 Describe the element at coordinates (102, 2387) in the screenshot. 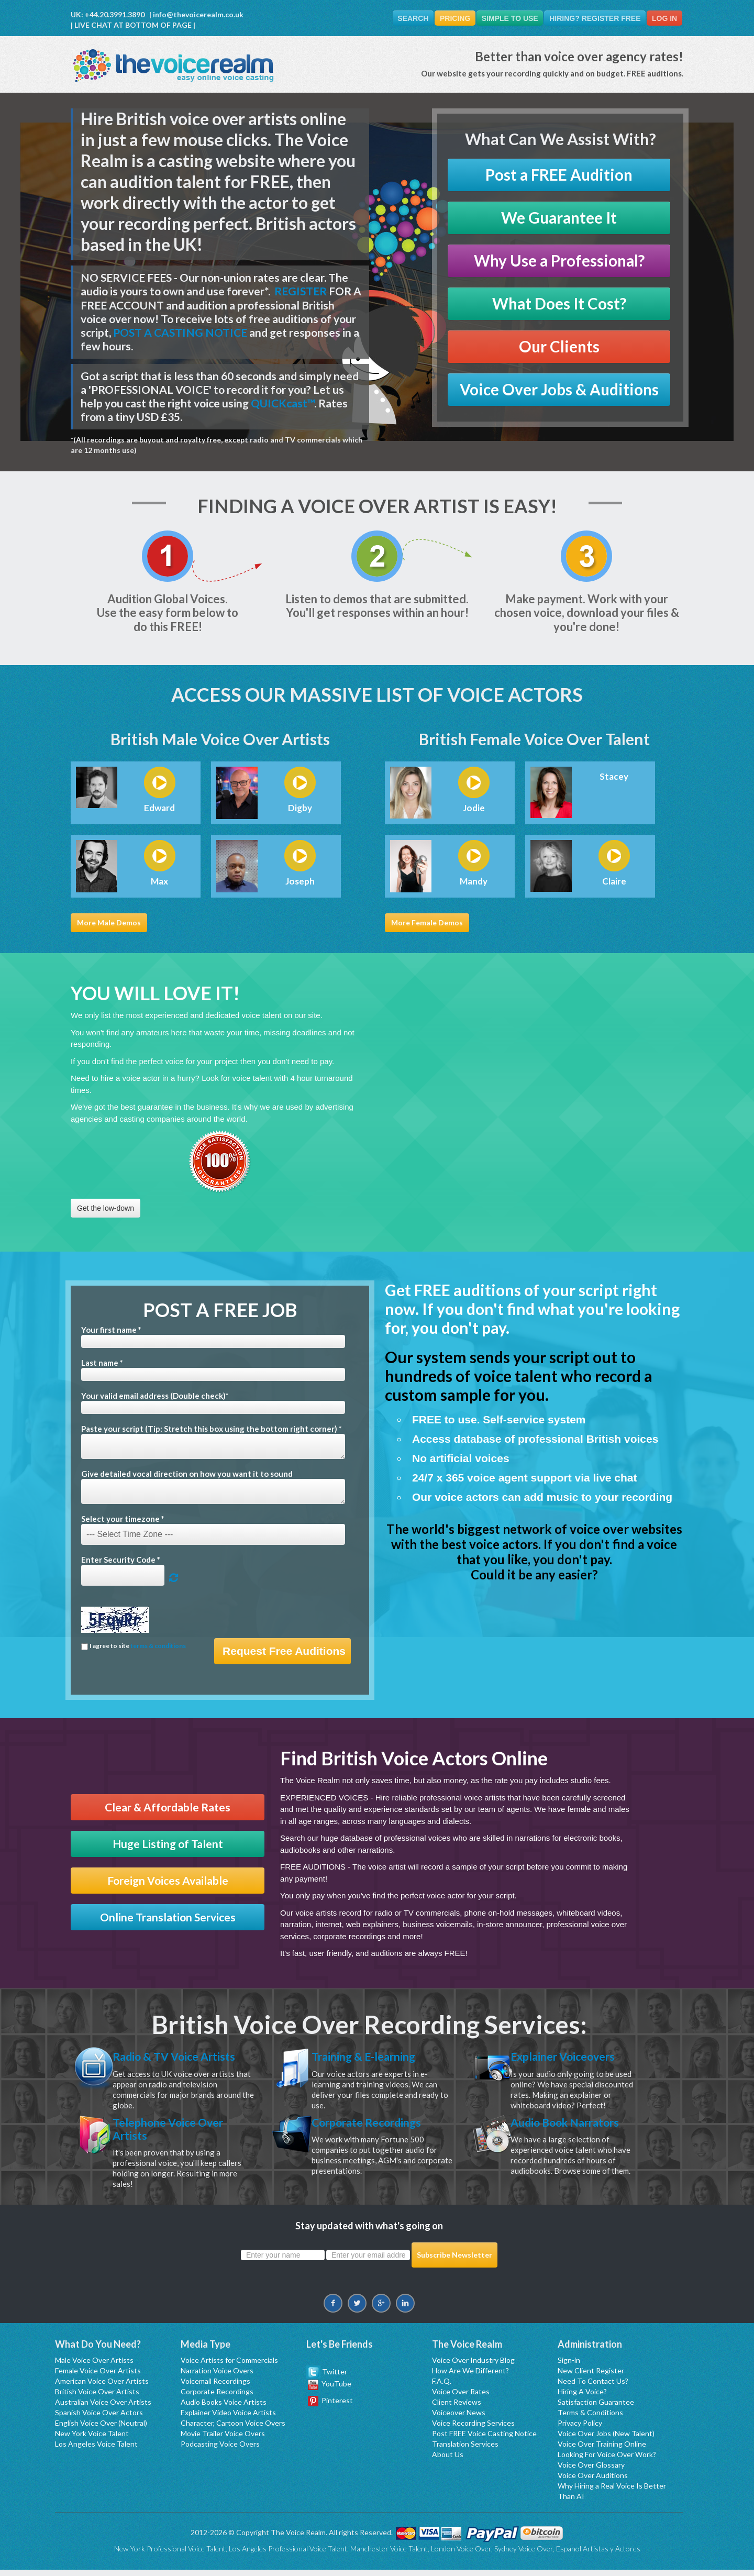

I see `American Voice Over Artists` at that location.